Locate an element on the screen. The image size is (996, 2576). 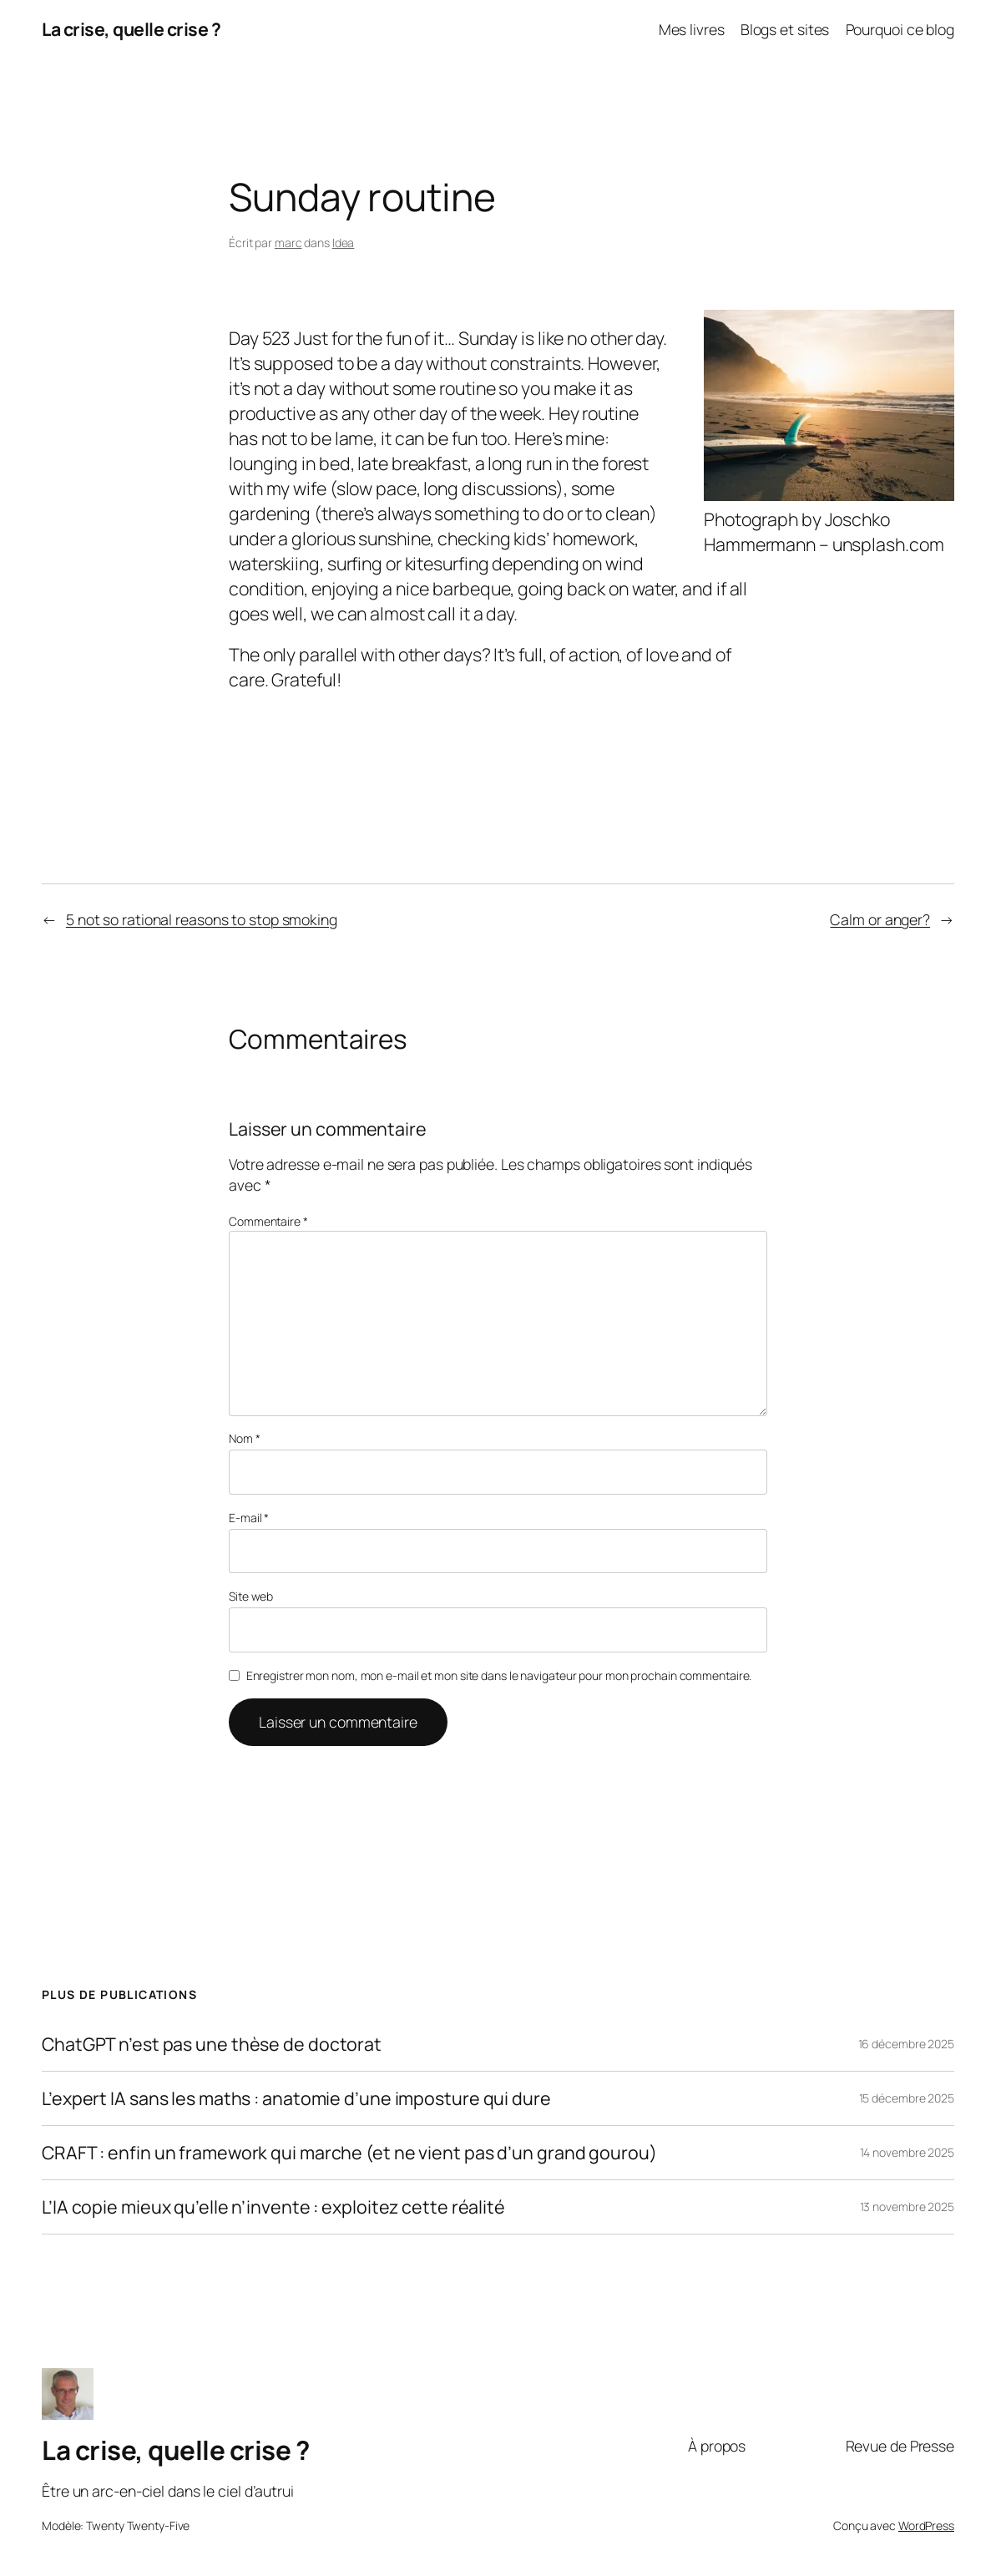
Nom is located at coordinates (244, 1438).